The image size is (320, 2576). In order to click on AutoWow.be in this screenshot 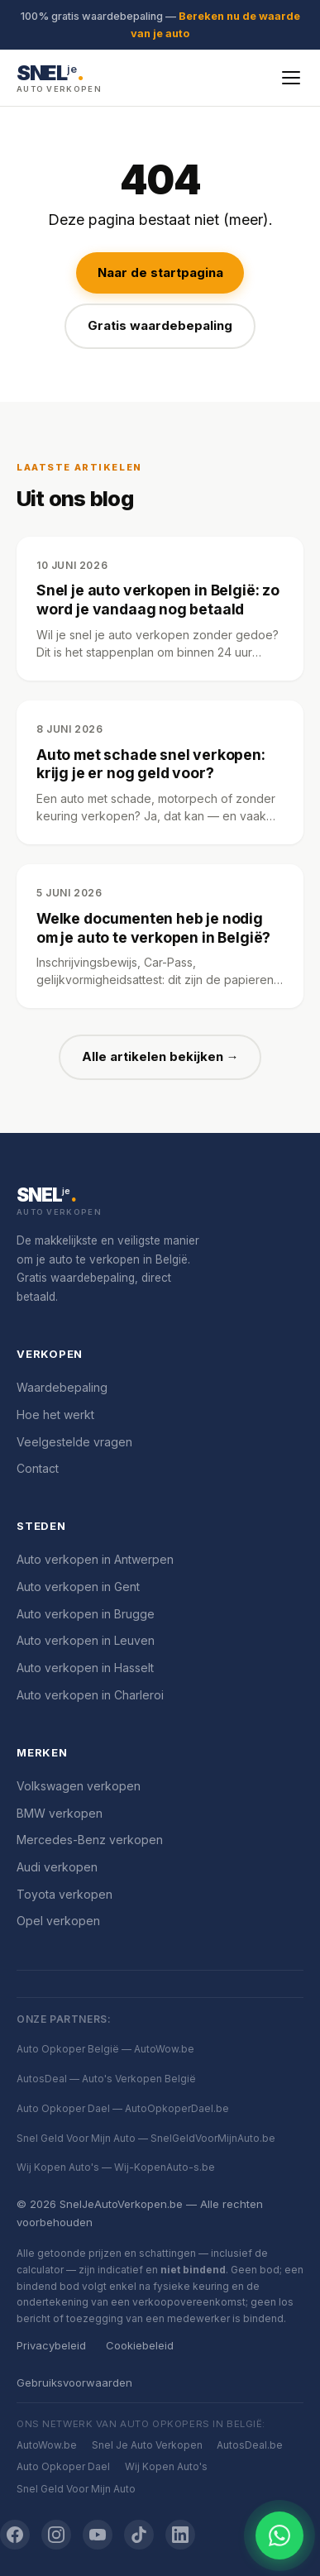, I will do `click(47, 2445)`.